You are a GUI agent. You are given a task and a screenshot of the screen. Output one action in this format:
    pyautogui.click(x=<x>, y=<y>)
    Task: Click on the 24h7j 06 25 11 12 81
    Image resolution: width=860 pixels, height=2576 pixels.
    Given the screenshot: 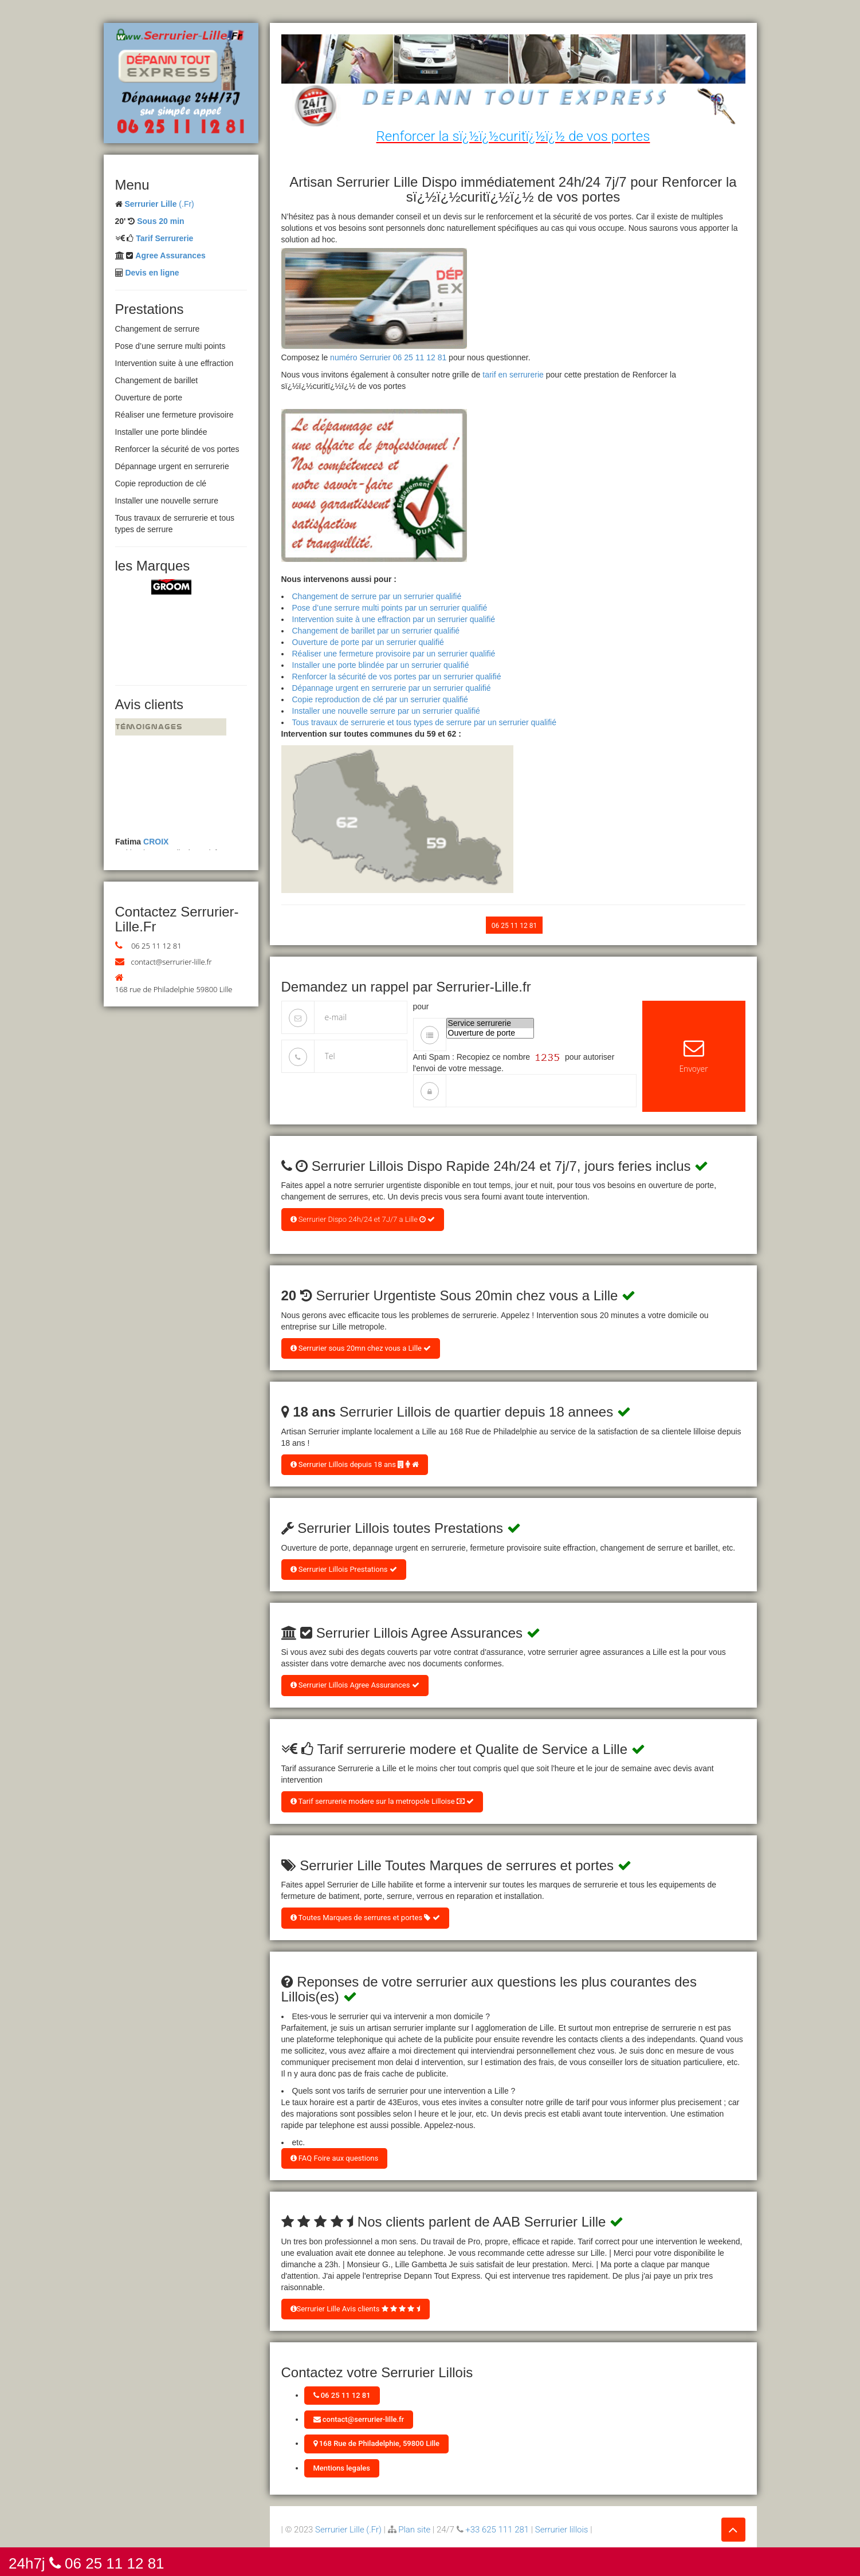 What is the action you would take?
    pyautogui.click(x=86, y=2562)
    